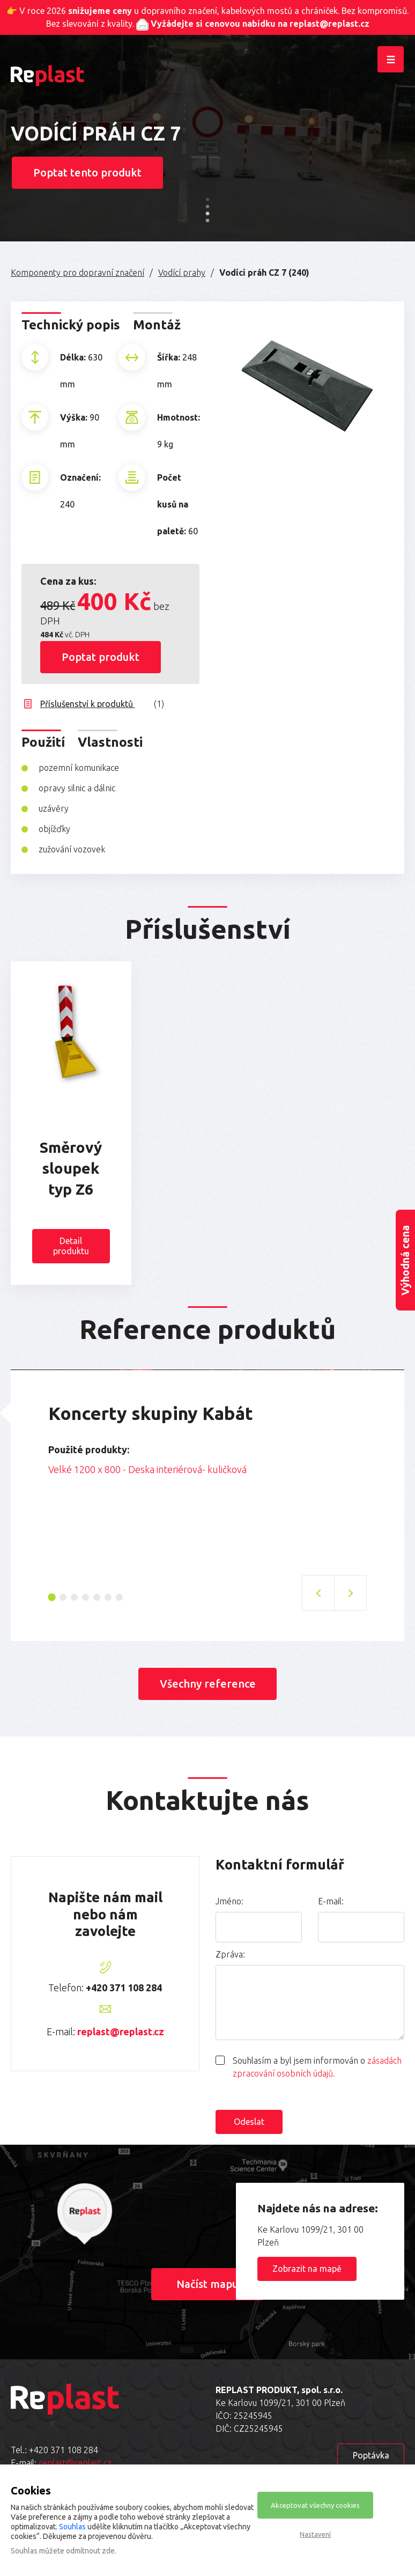  Describe the element at coordinates (157, 324) in the screenshot. I see `Montáž` at that location.